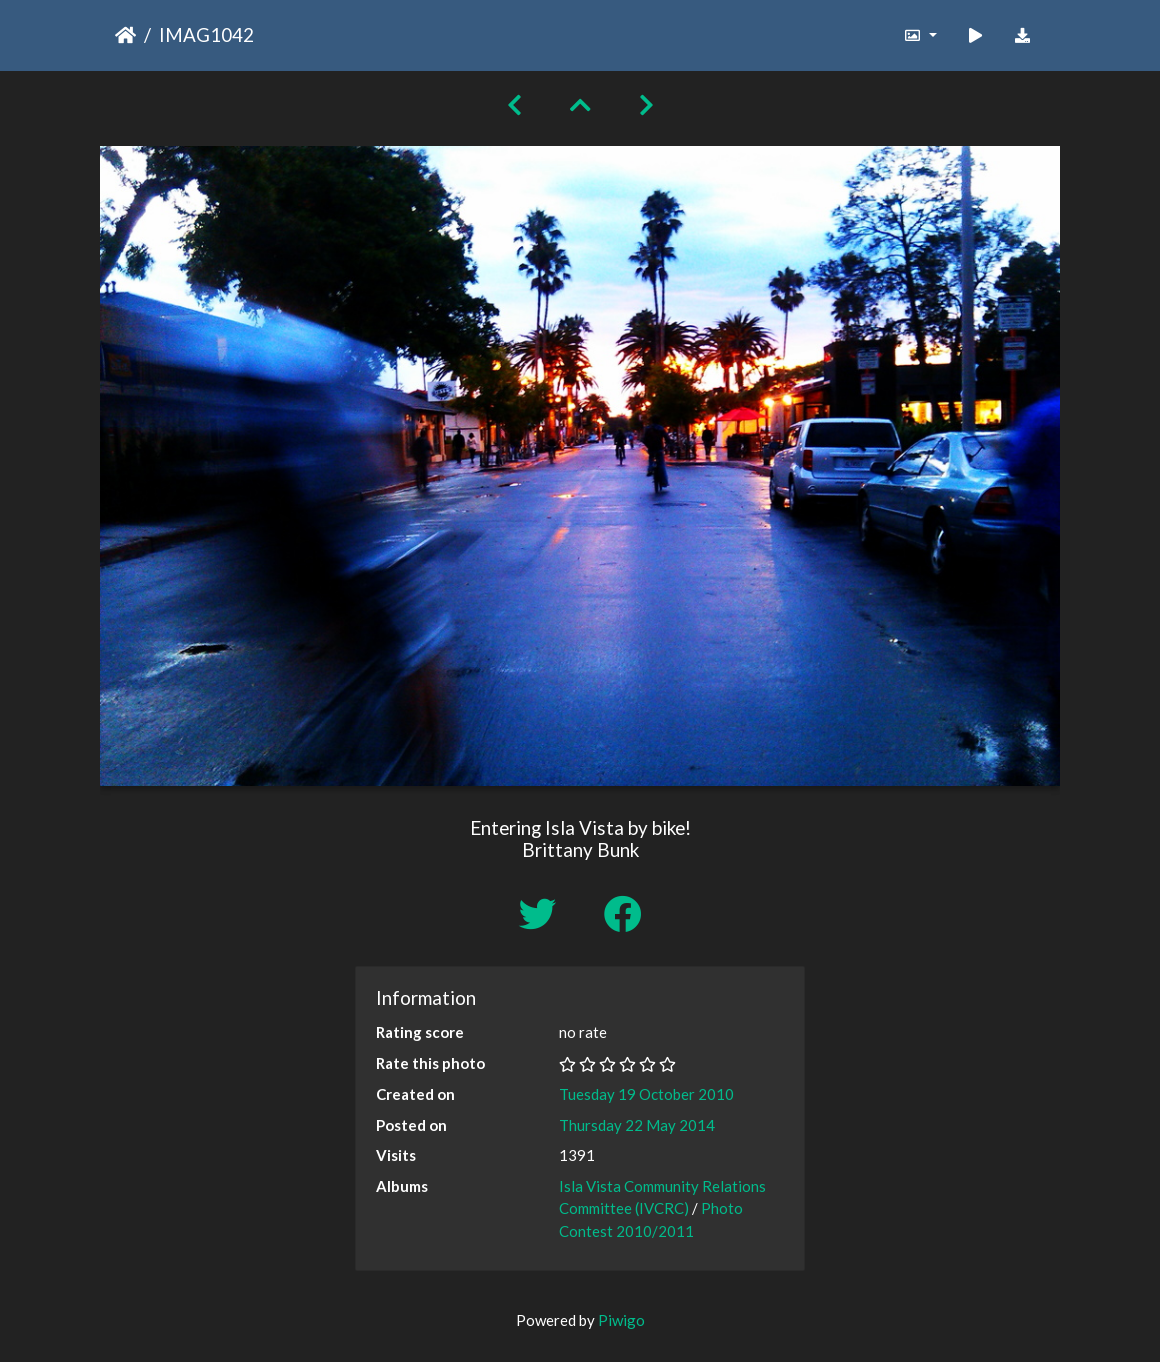 The width and height of the screenshot is (1160, 1362). I want to click on Thursday 22 May 2014, so click(637, 1125).